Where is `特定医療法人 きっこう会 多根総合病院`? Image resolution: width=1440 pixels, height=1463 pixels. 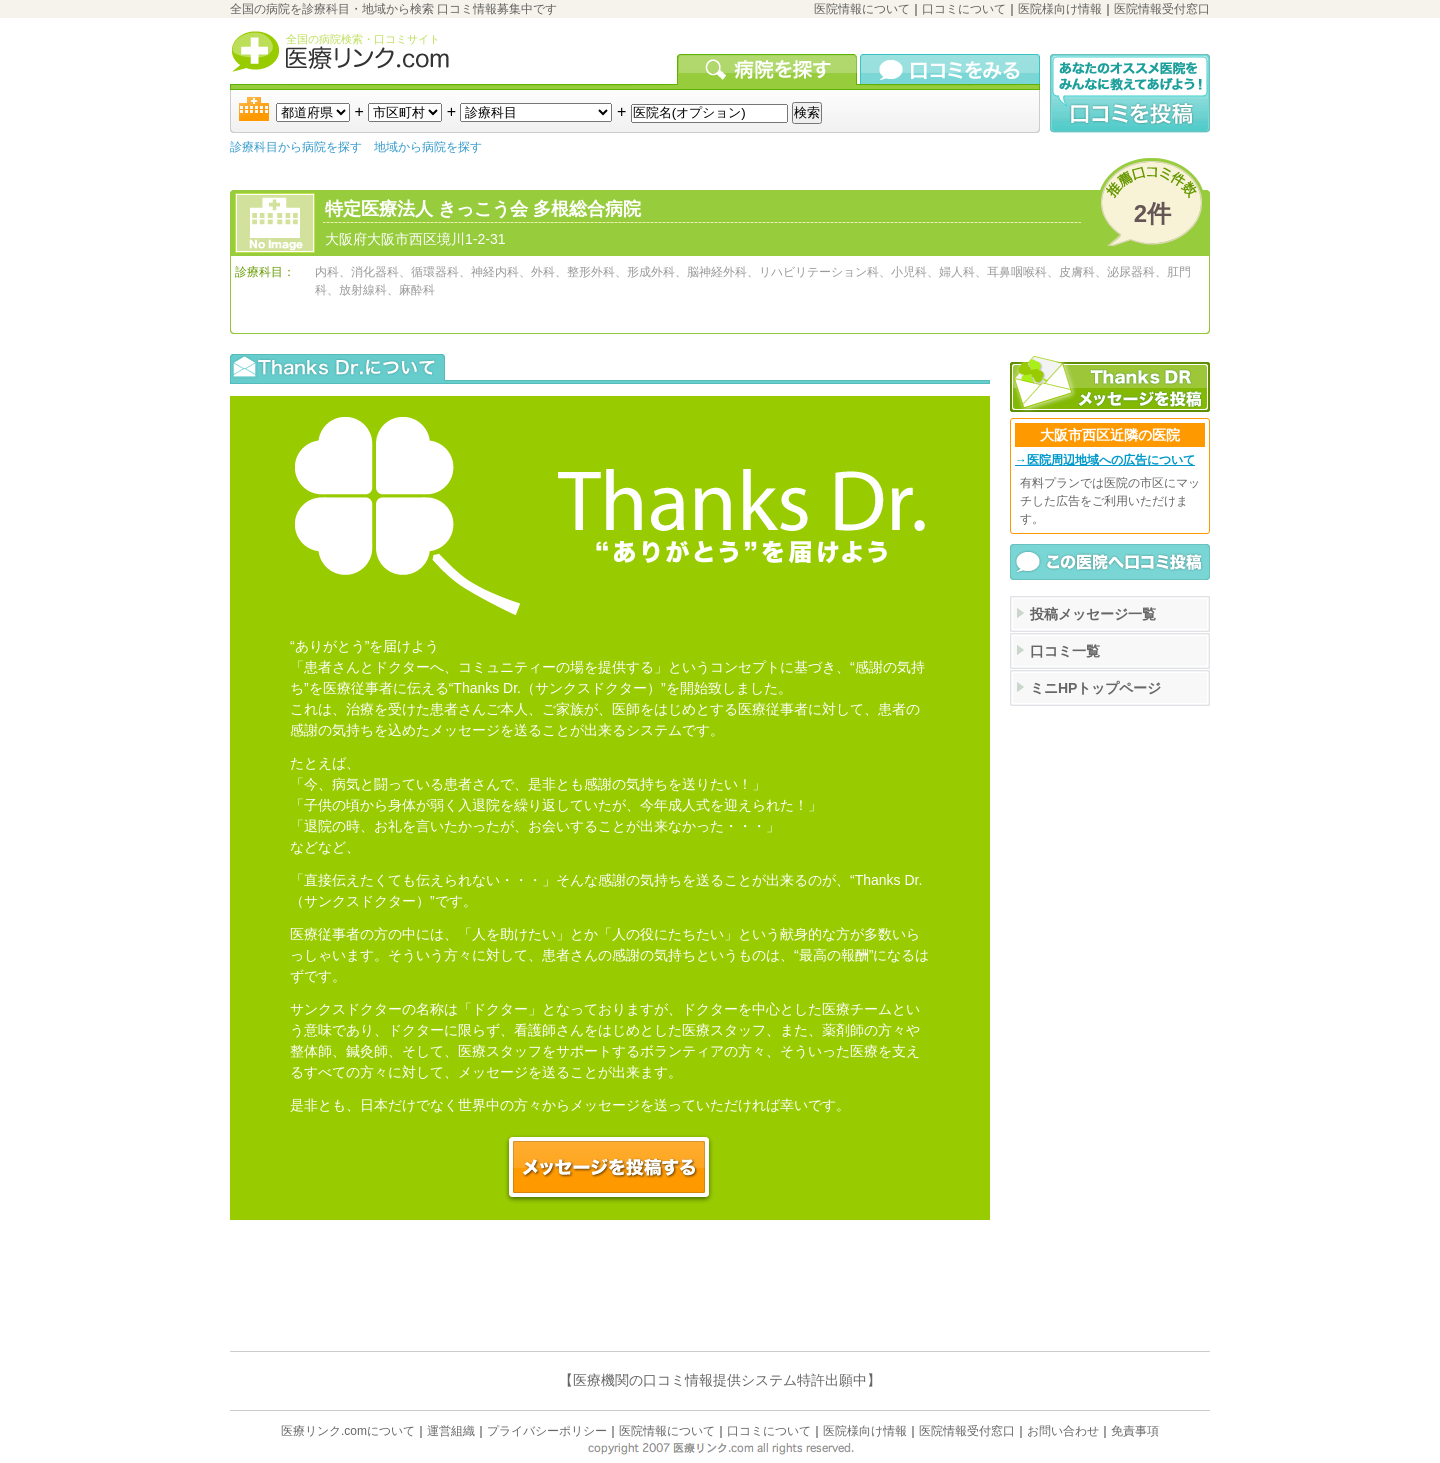
特定医療法人 きっこう会 多根総合病院 is located at coordinates (483, 209).